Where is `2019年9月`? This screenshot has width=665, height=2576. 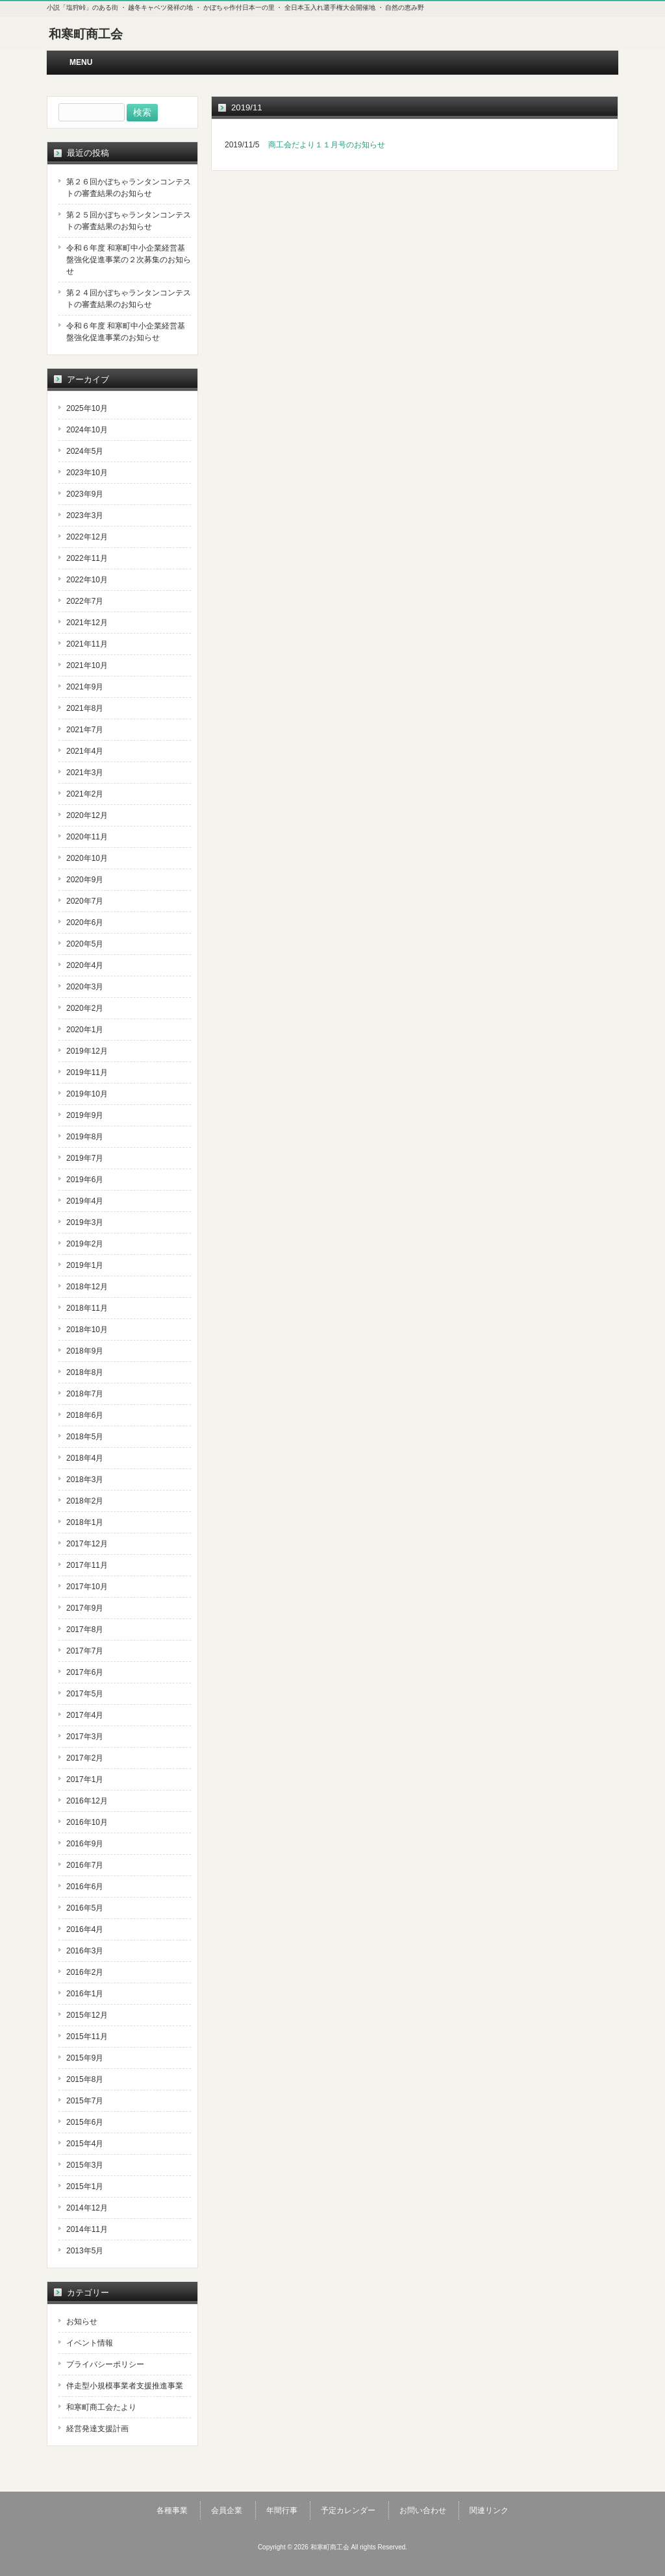
2019年9月 is located at coordinates (84, 1115).